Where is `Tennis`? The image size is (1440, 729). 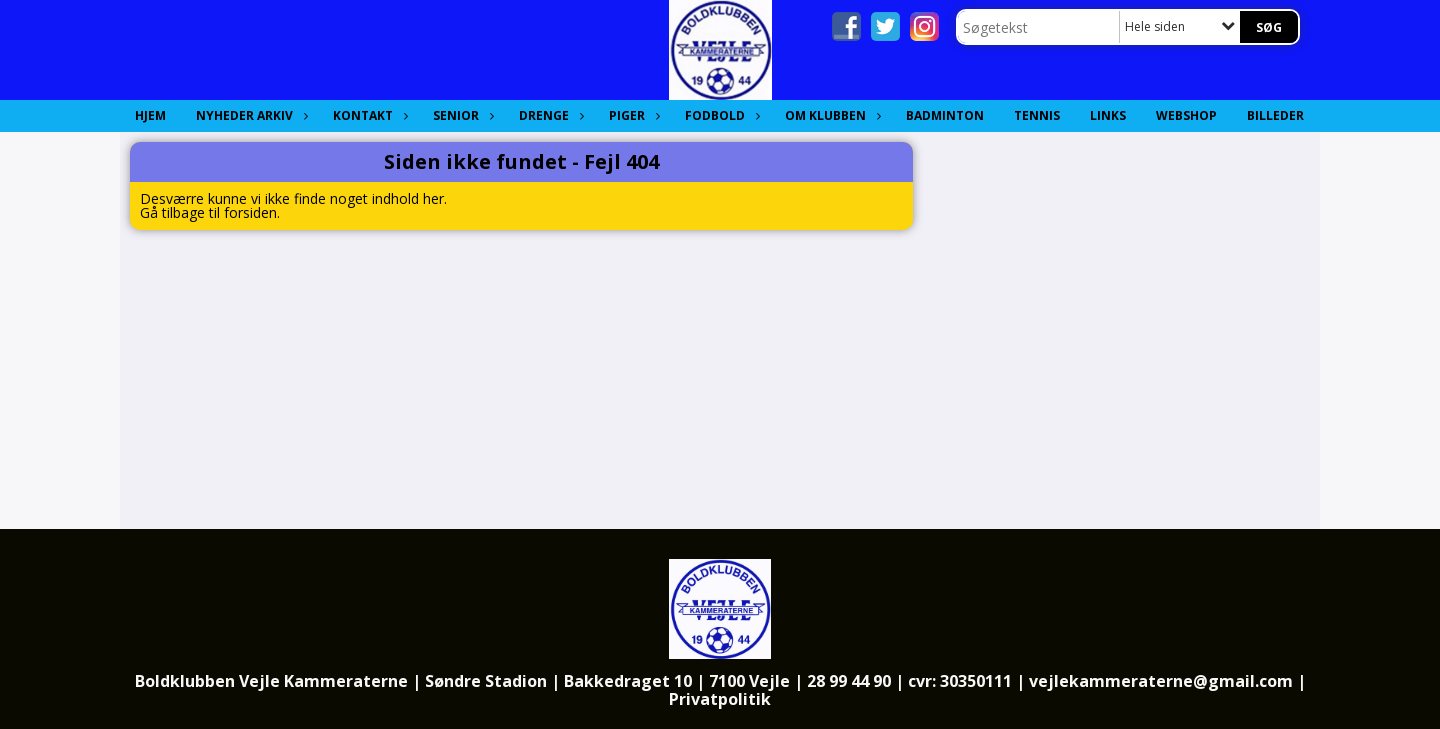 Tennis is located at coordinates (1037, 115).